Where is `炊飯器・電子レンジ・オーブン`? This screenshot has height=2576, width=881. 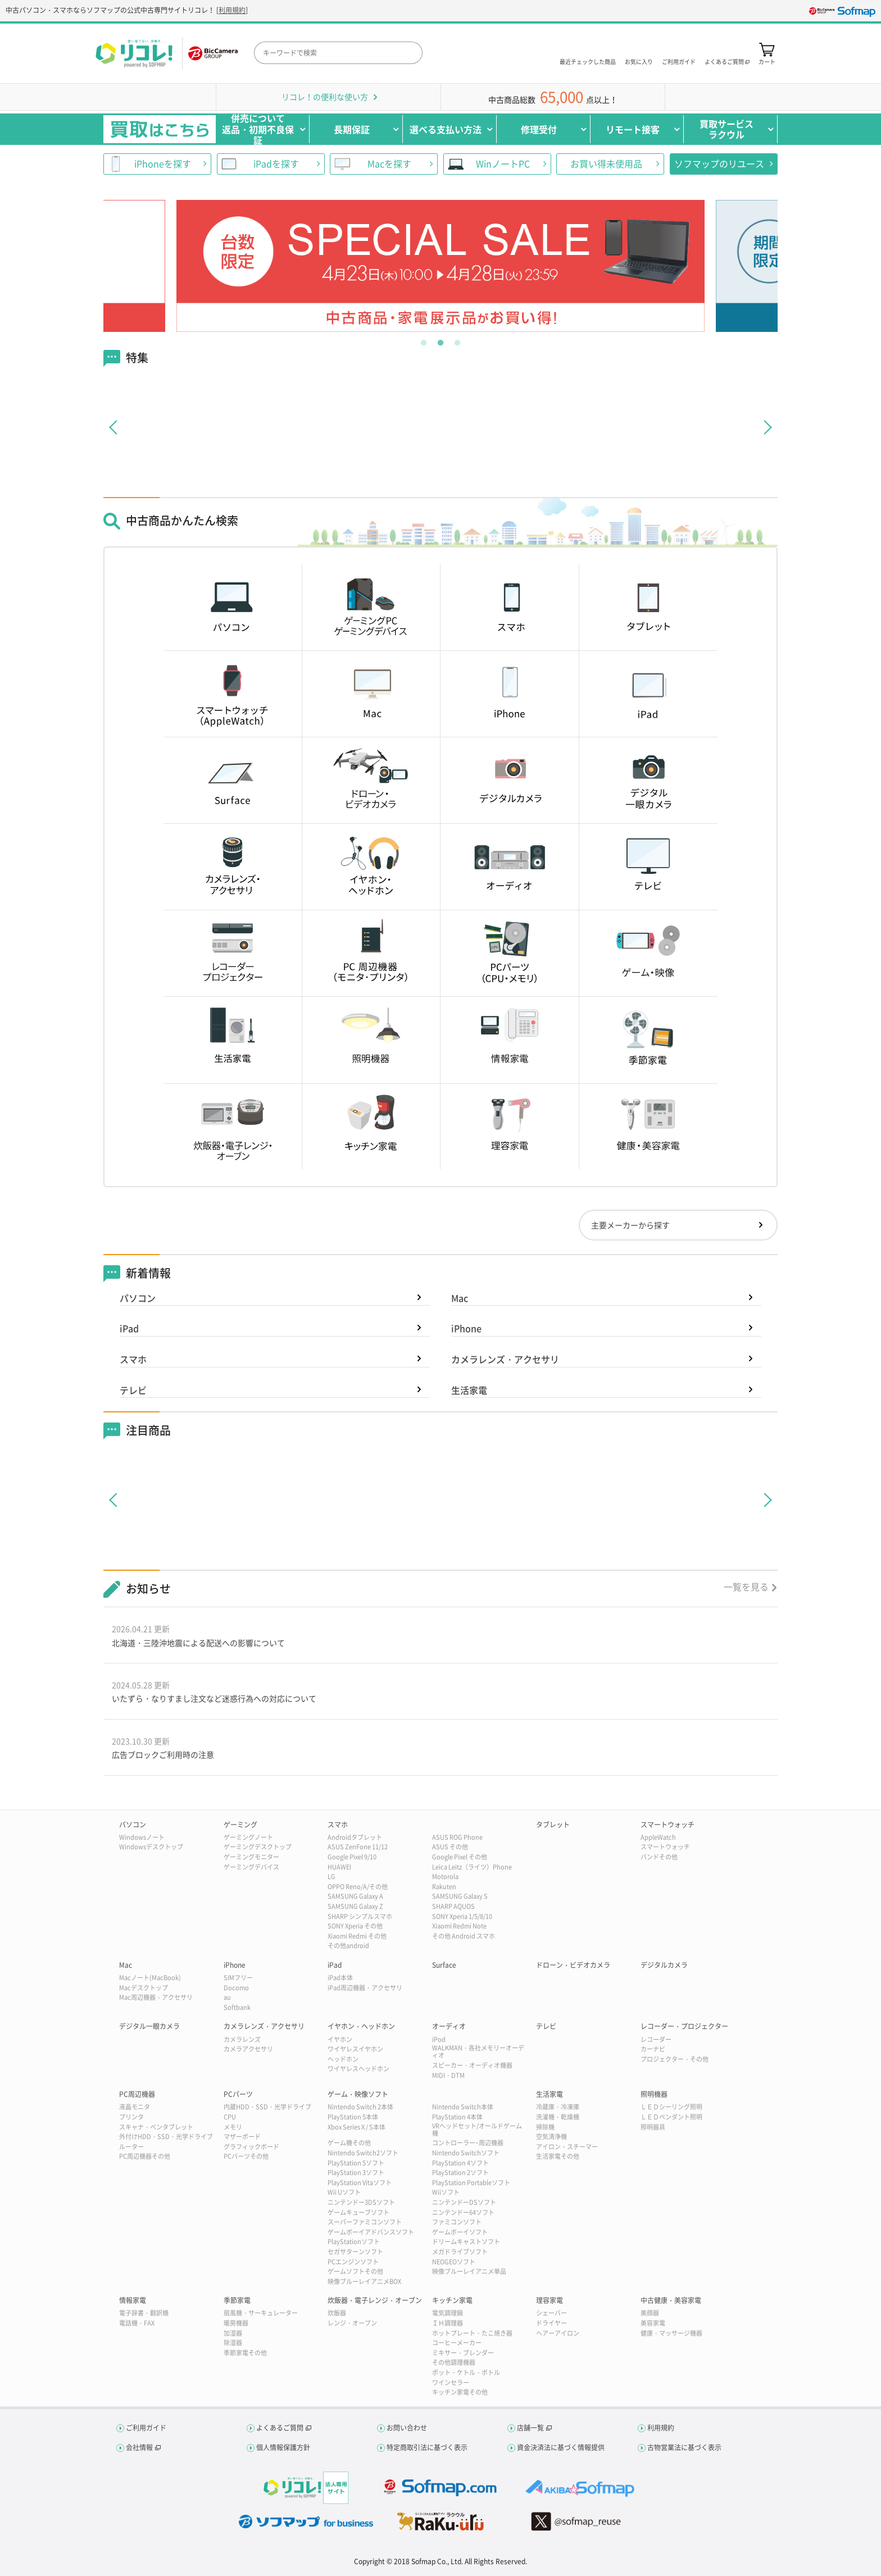
炊飯器・電子レンジ・オーブン is located at coordinates (375, 2300).